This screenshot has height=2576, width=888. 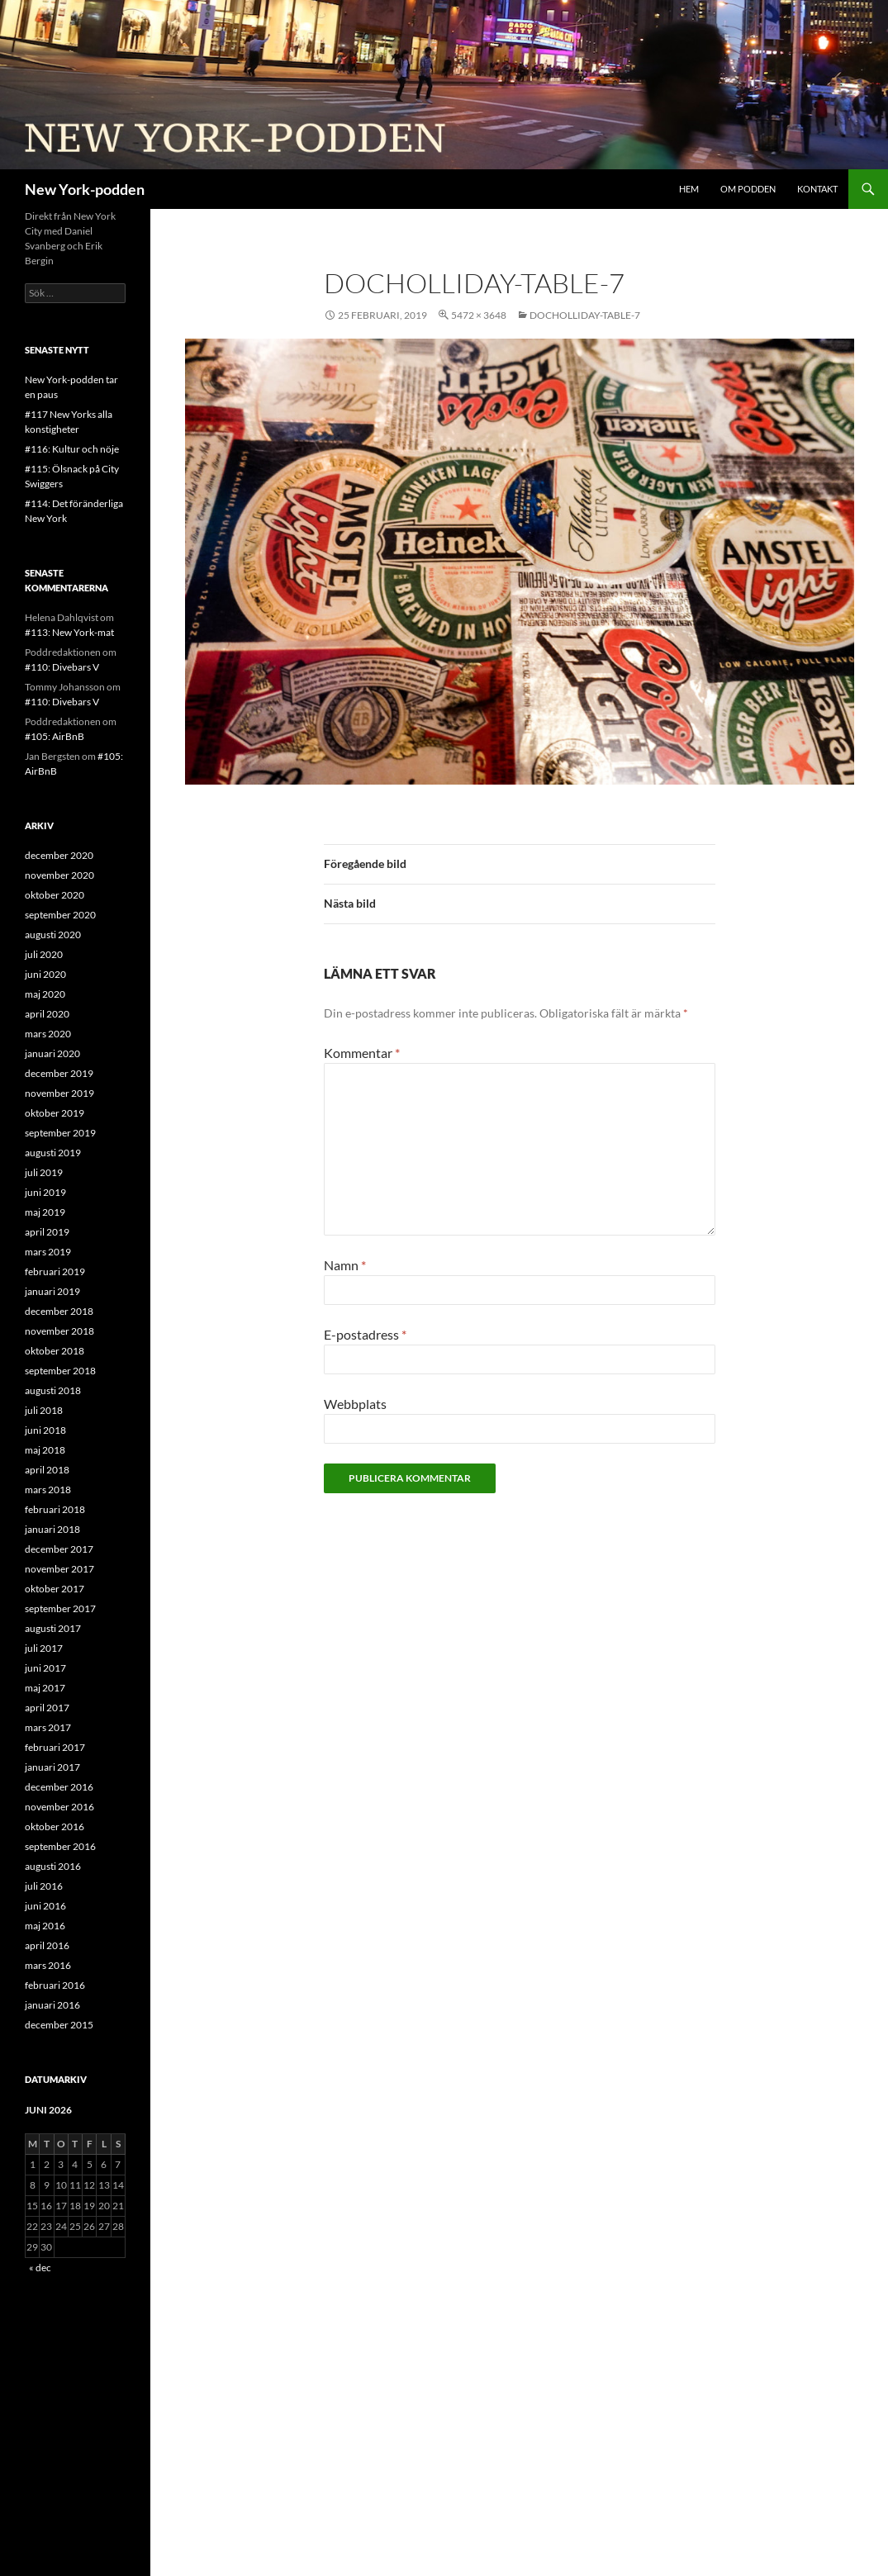 What do you see at coordinates (59, 1569) in the screenshot?
I see `november 2017` at bounding box center [59, 1569].